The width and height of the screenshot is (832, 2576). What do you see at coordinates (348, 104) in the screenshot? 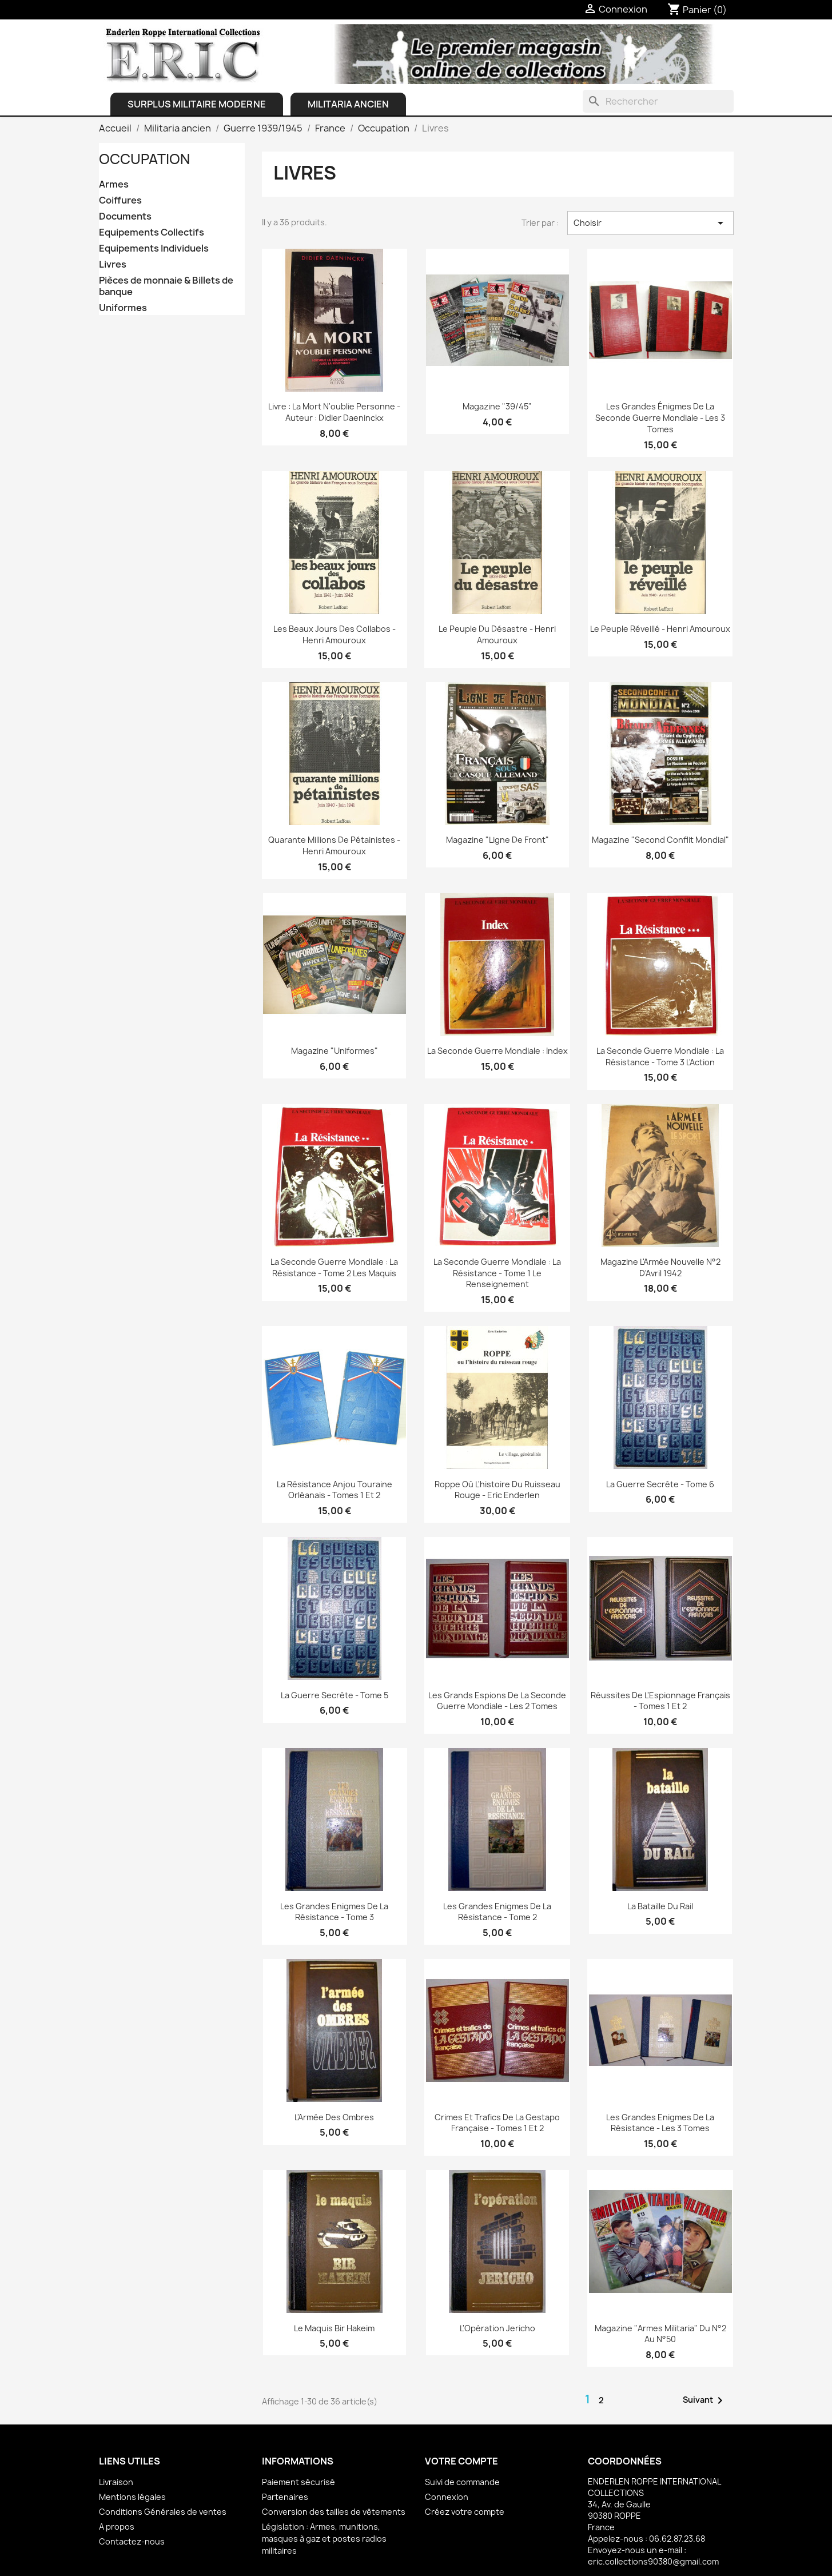
I see `Militaria ancien` at bounding box center [348, 104].